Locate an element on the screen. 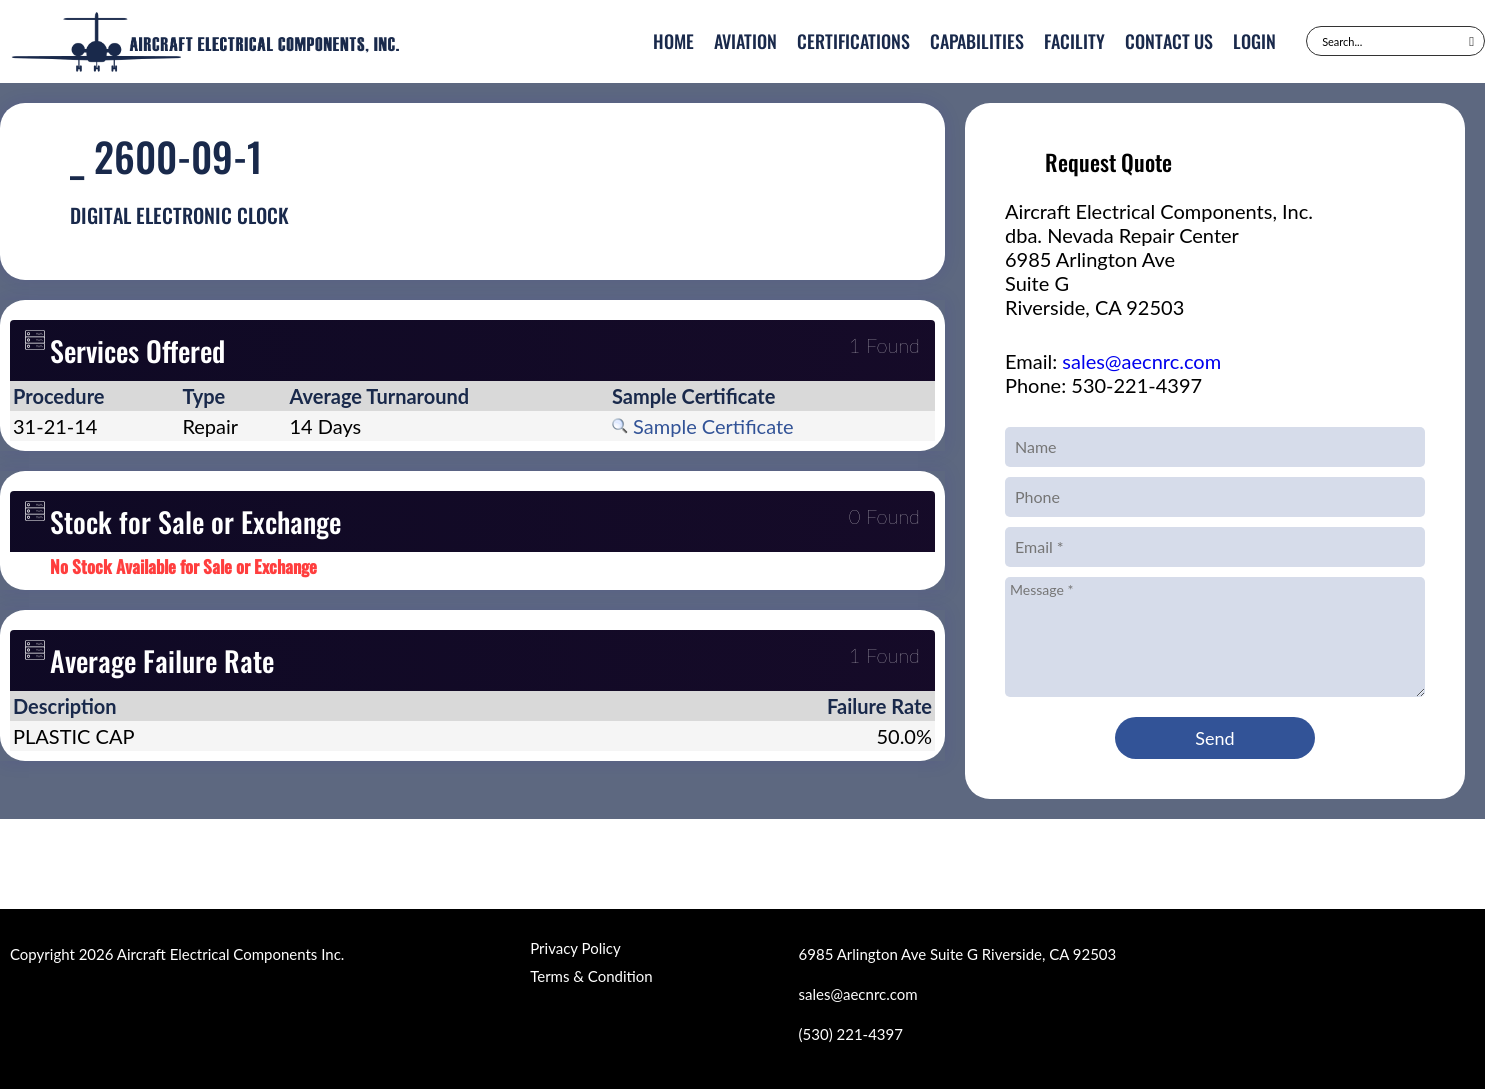  Capabilities is located at coordinates (977, 41).